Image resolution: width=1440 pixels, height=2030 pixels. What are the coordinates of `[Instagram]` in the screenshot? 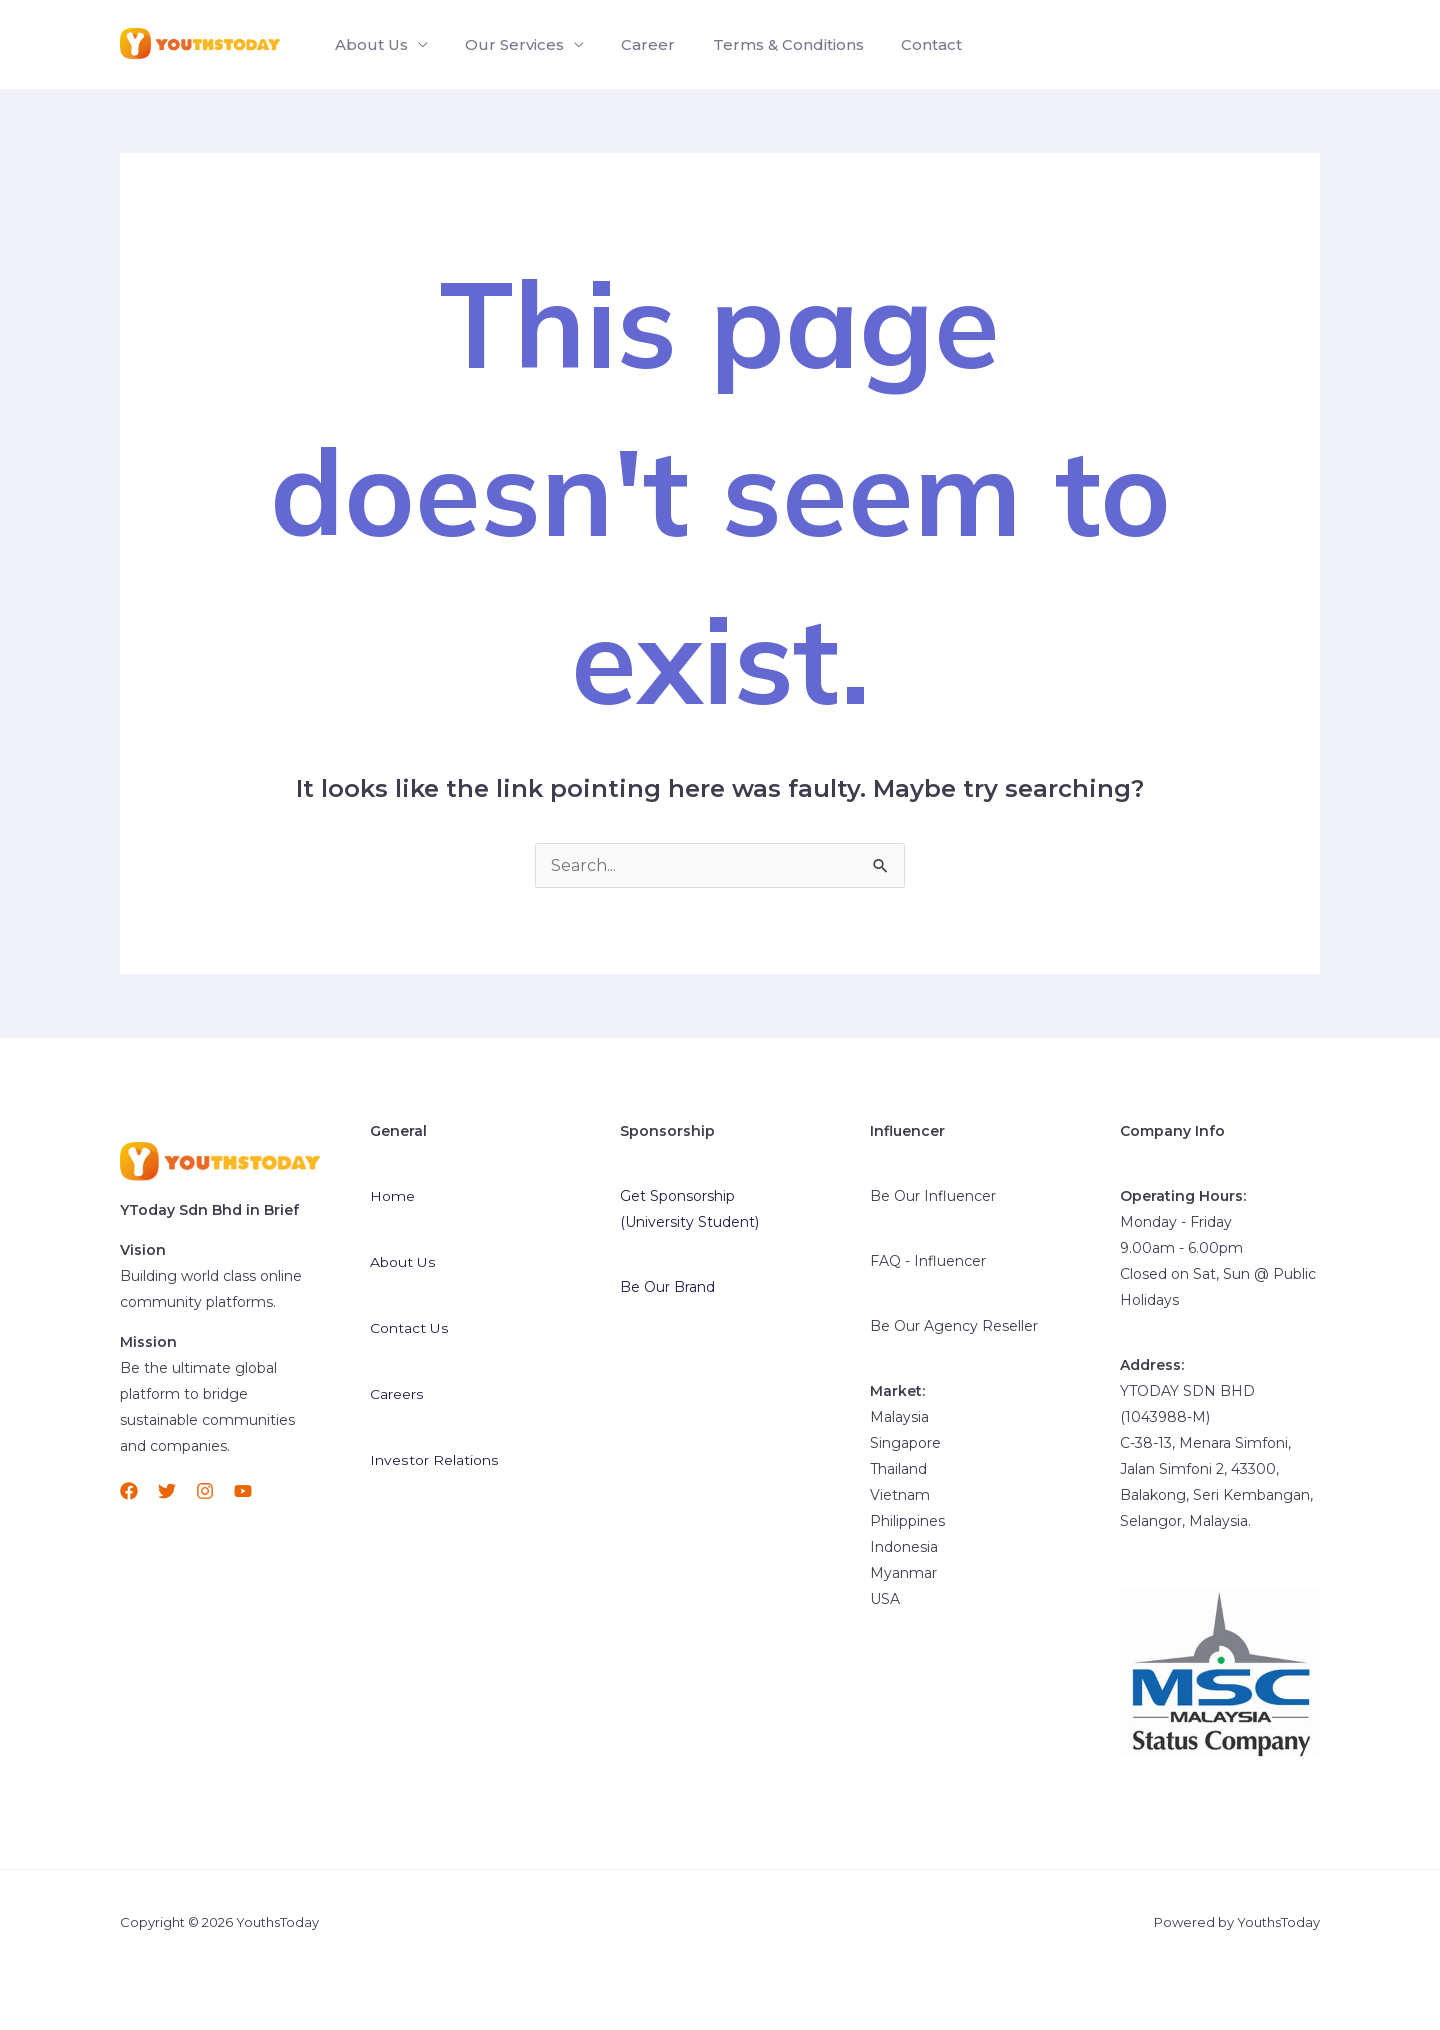 It's located at (205, 1491).